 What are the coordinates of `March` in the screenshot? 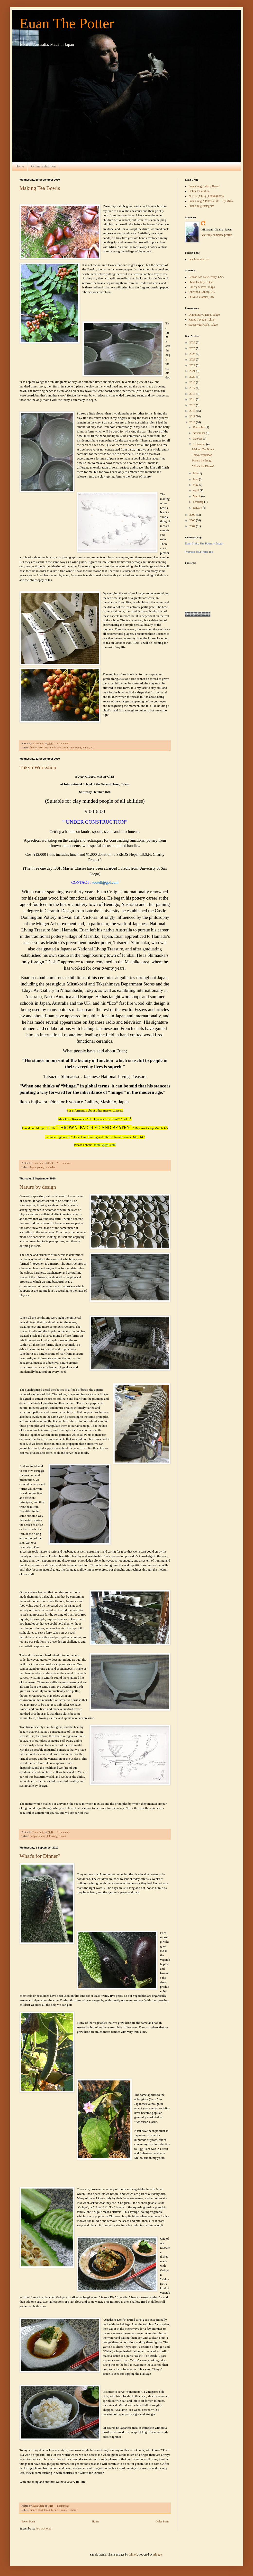 It's located at (197, 496).